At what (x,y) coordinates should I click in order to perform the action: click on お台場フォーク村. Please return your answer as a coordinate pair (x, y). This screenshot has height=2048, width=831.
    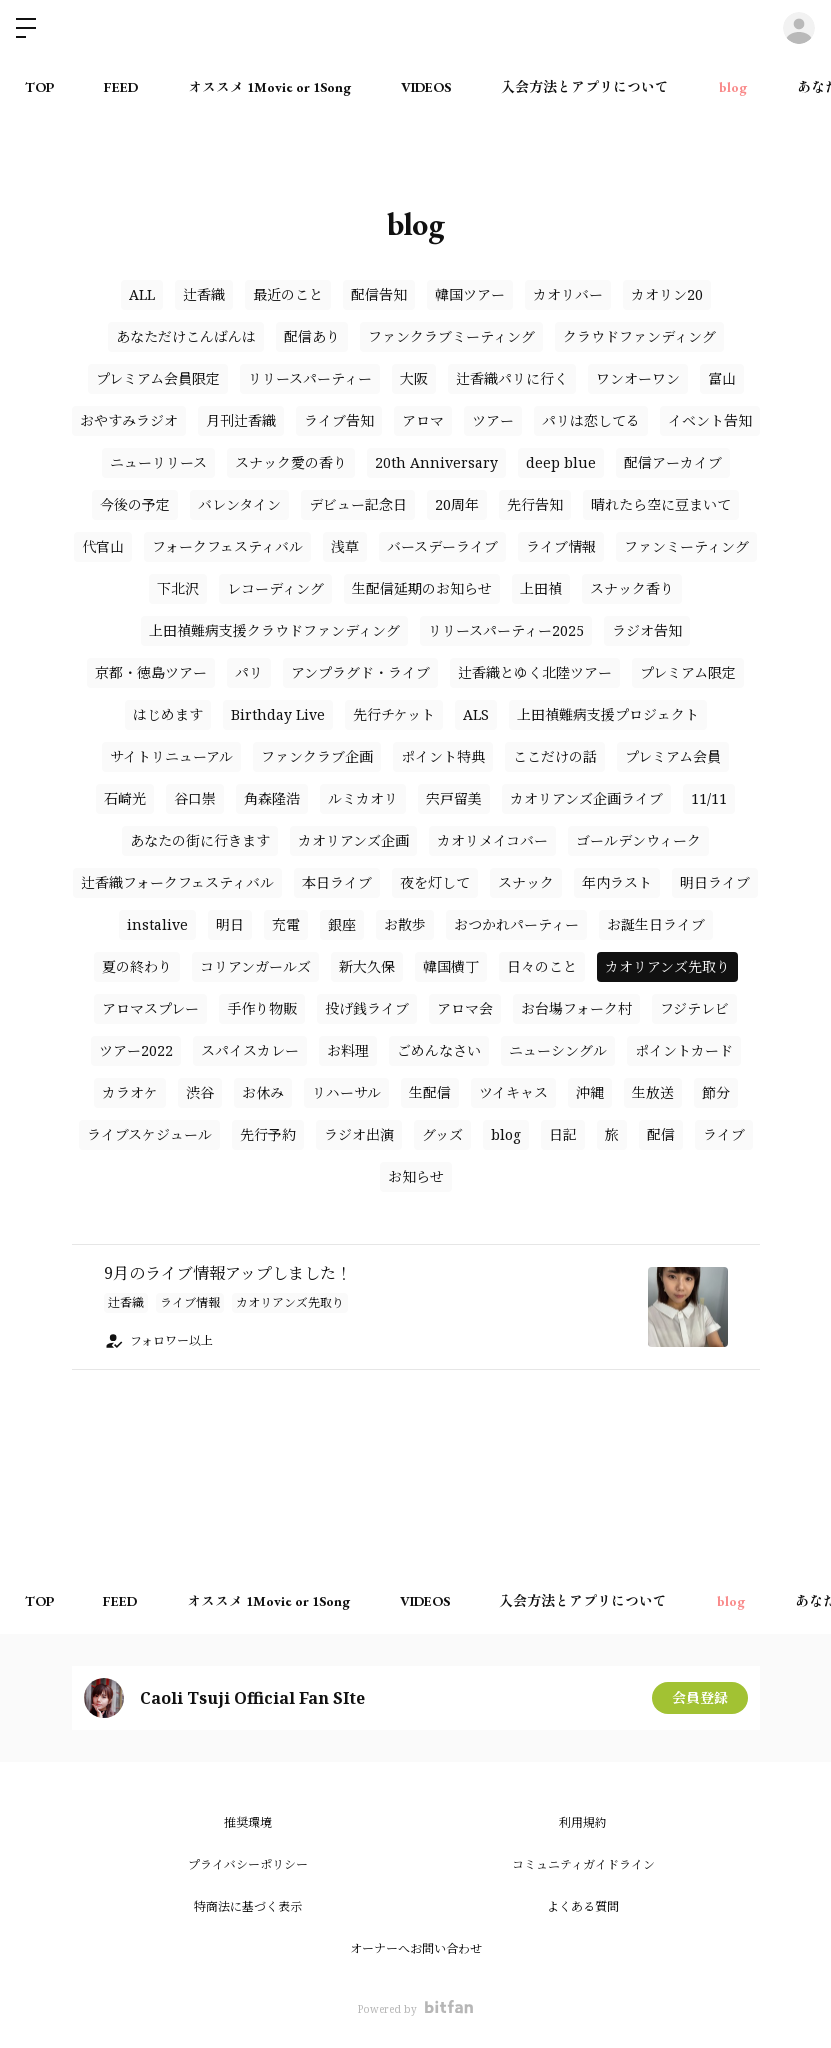
    Looking at the image, I should click on (576, 1008).